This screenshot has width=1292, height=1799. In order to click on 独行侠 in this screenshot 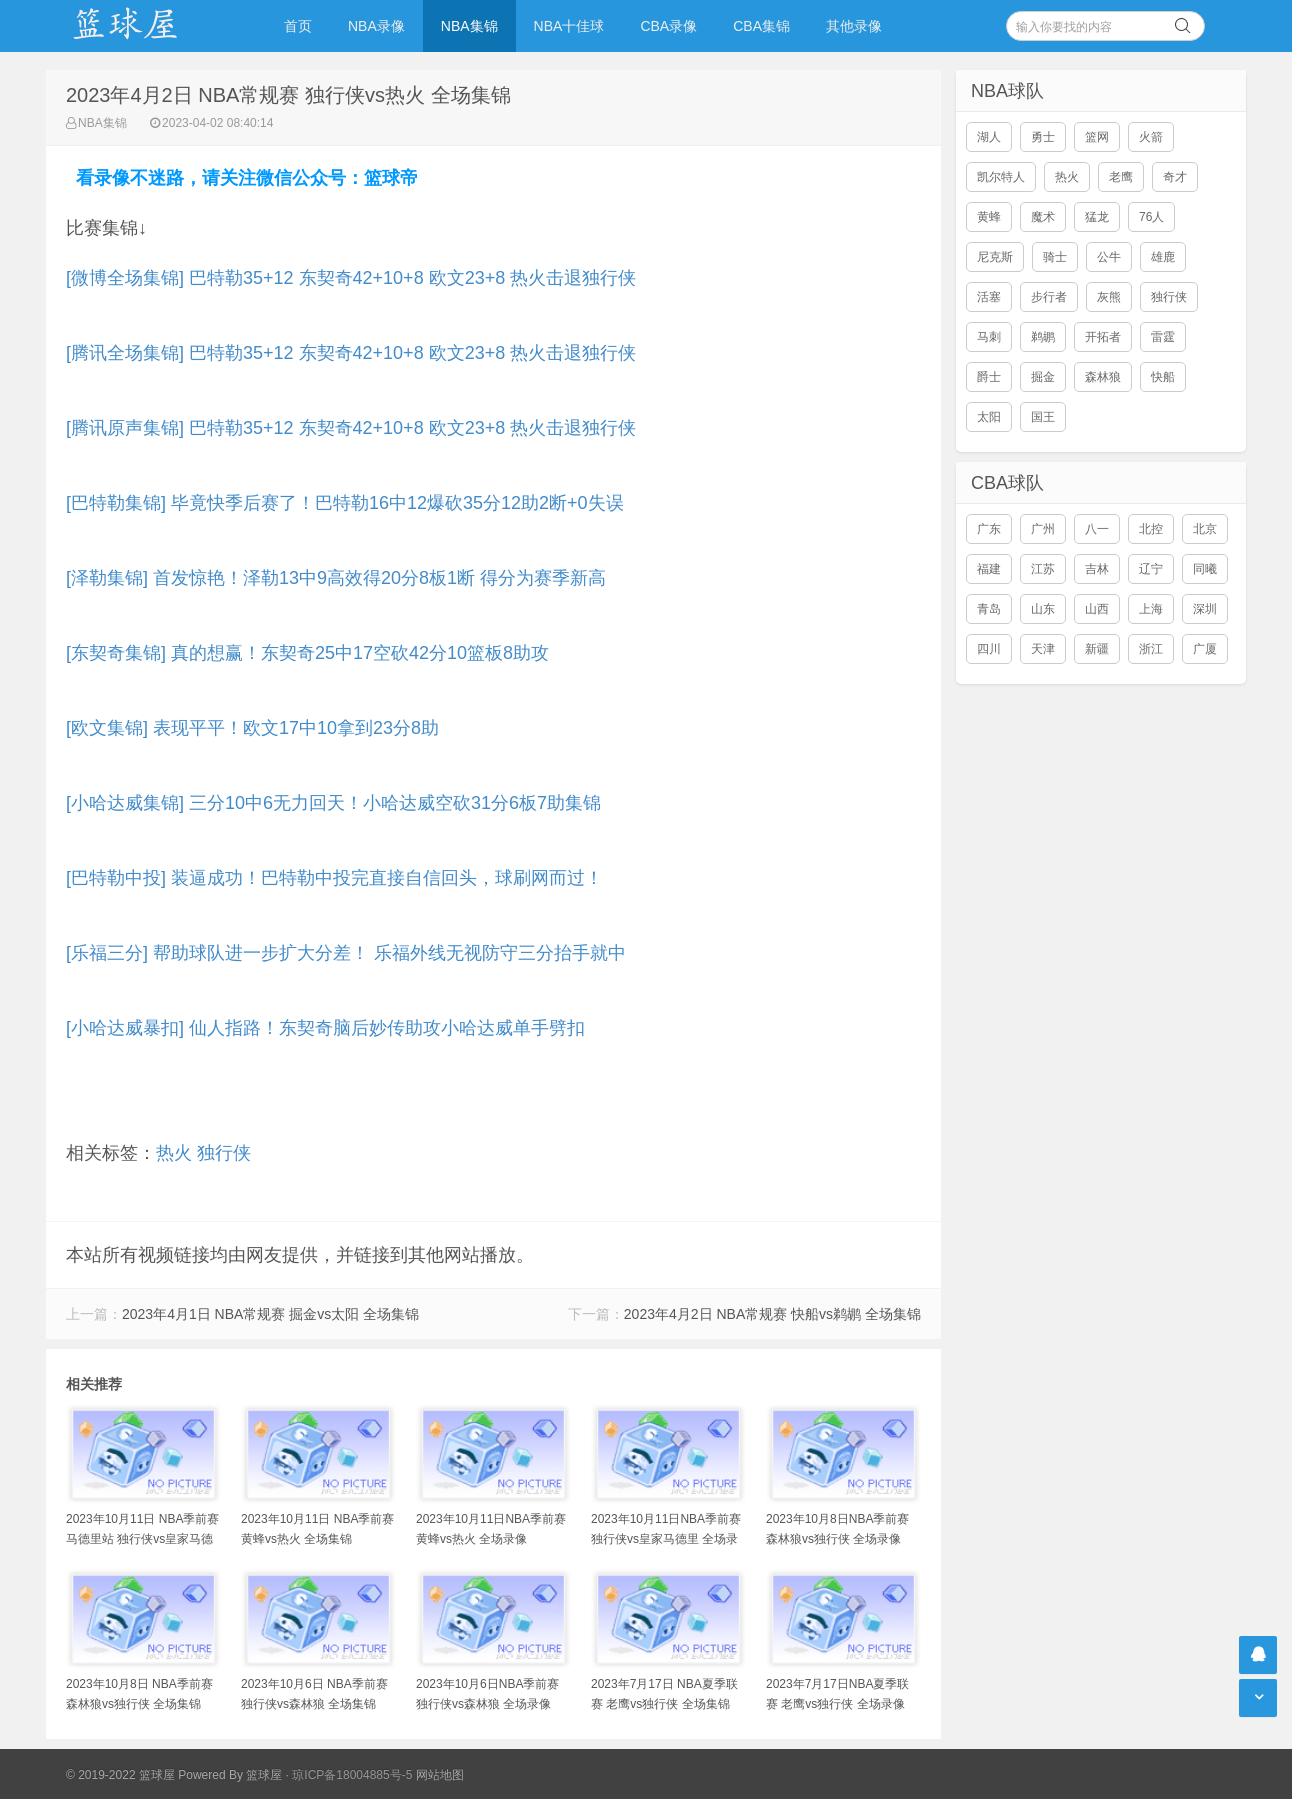, I will do `click(224, 1153)`.